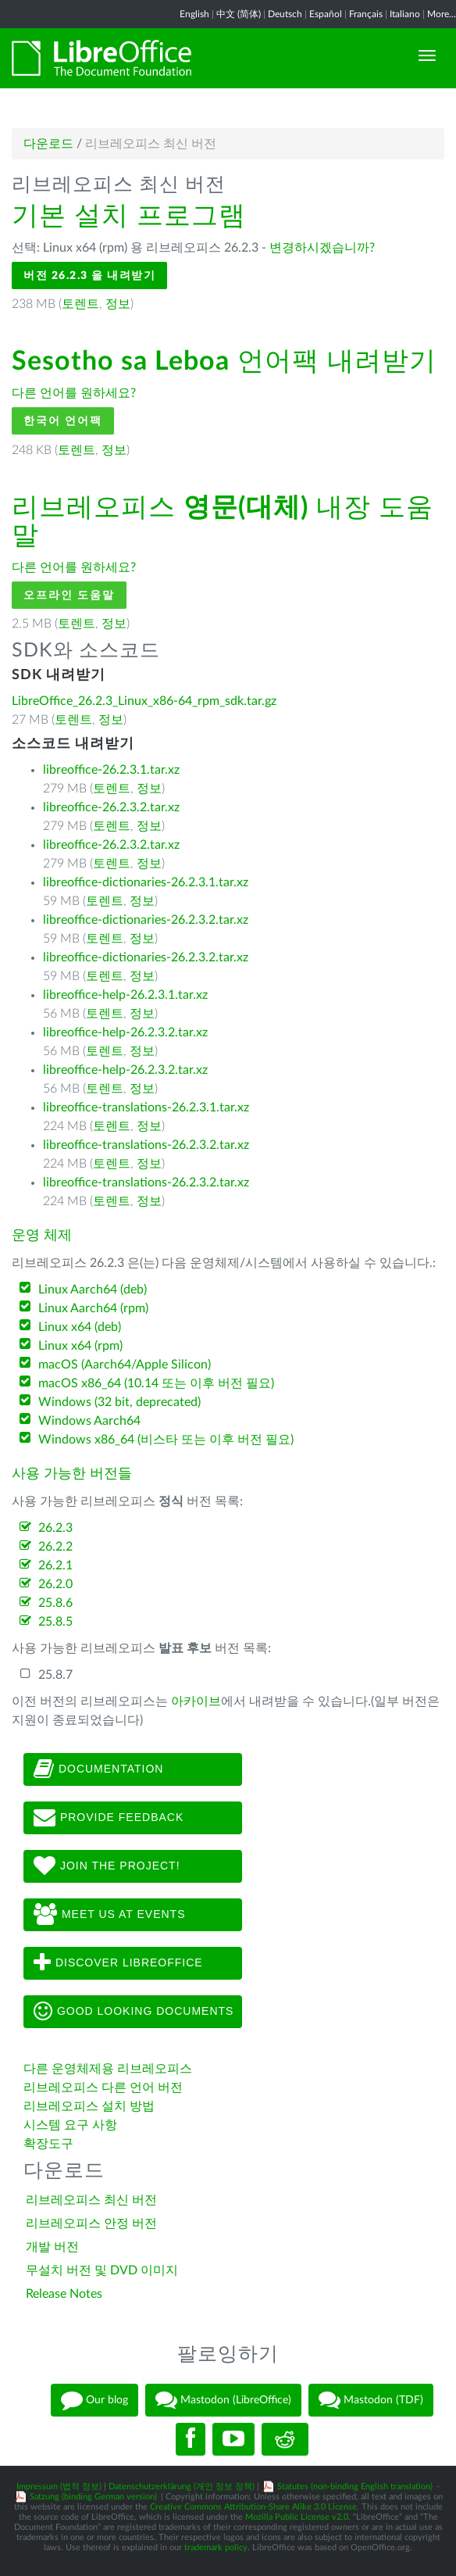 The height and width of the screenshot is (2576, 456). Describe the element at coordinates (109, 1915) in the screenshot. I see `Meet us at events` at that location.